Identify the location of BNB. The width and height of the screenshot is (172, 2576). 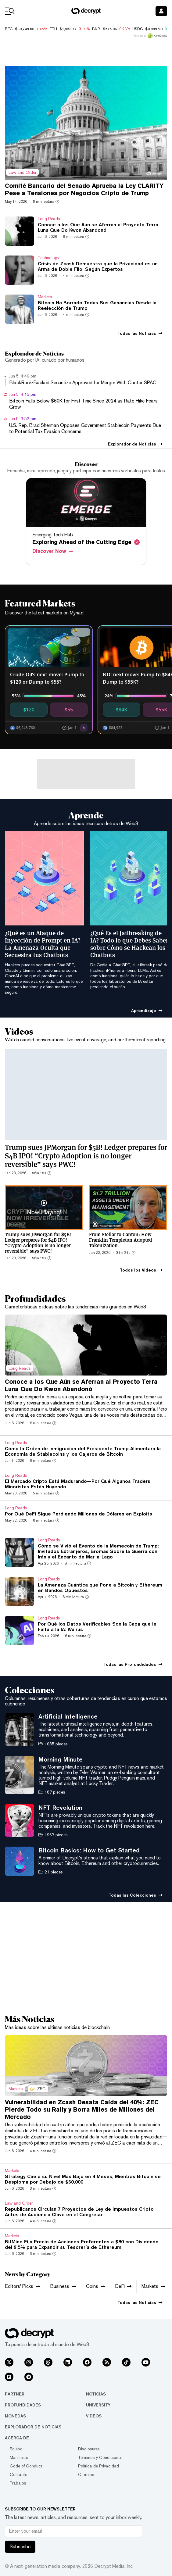
(96, 29).